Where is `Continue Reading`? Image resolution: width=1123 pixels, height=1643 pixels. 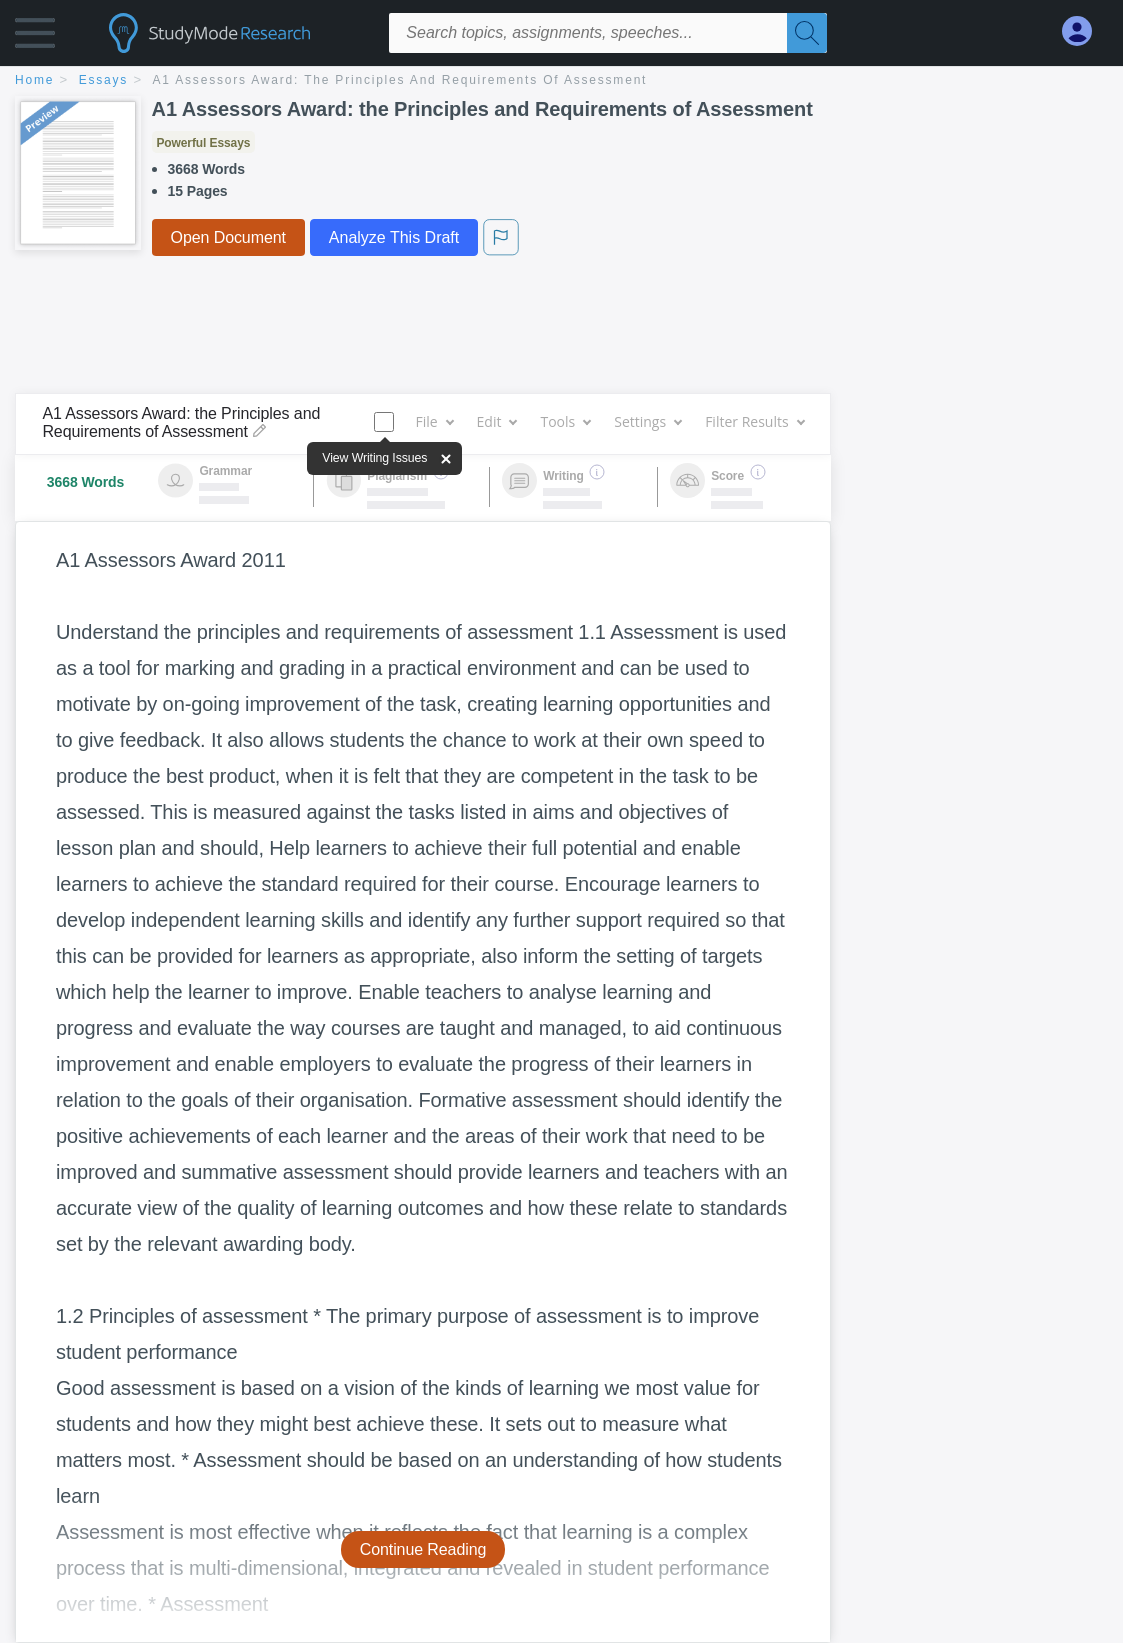 Continue Reading is located at coordinates (423, 1549).